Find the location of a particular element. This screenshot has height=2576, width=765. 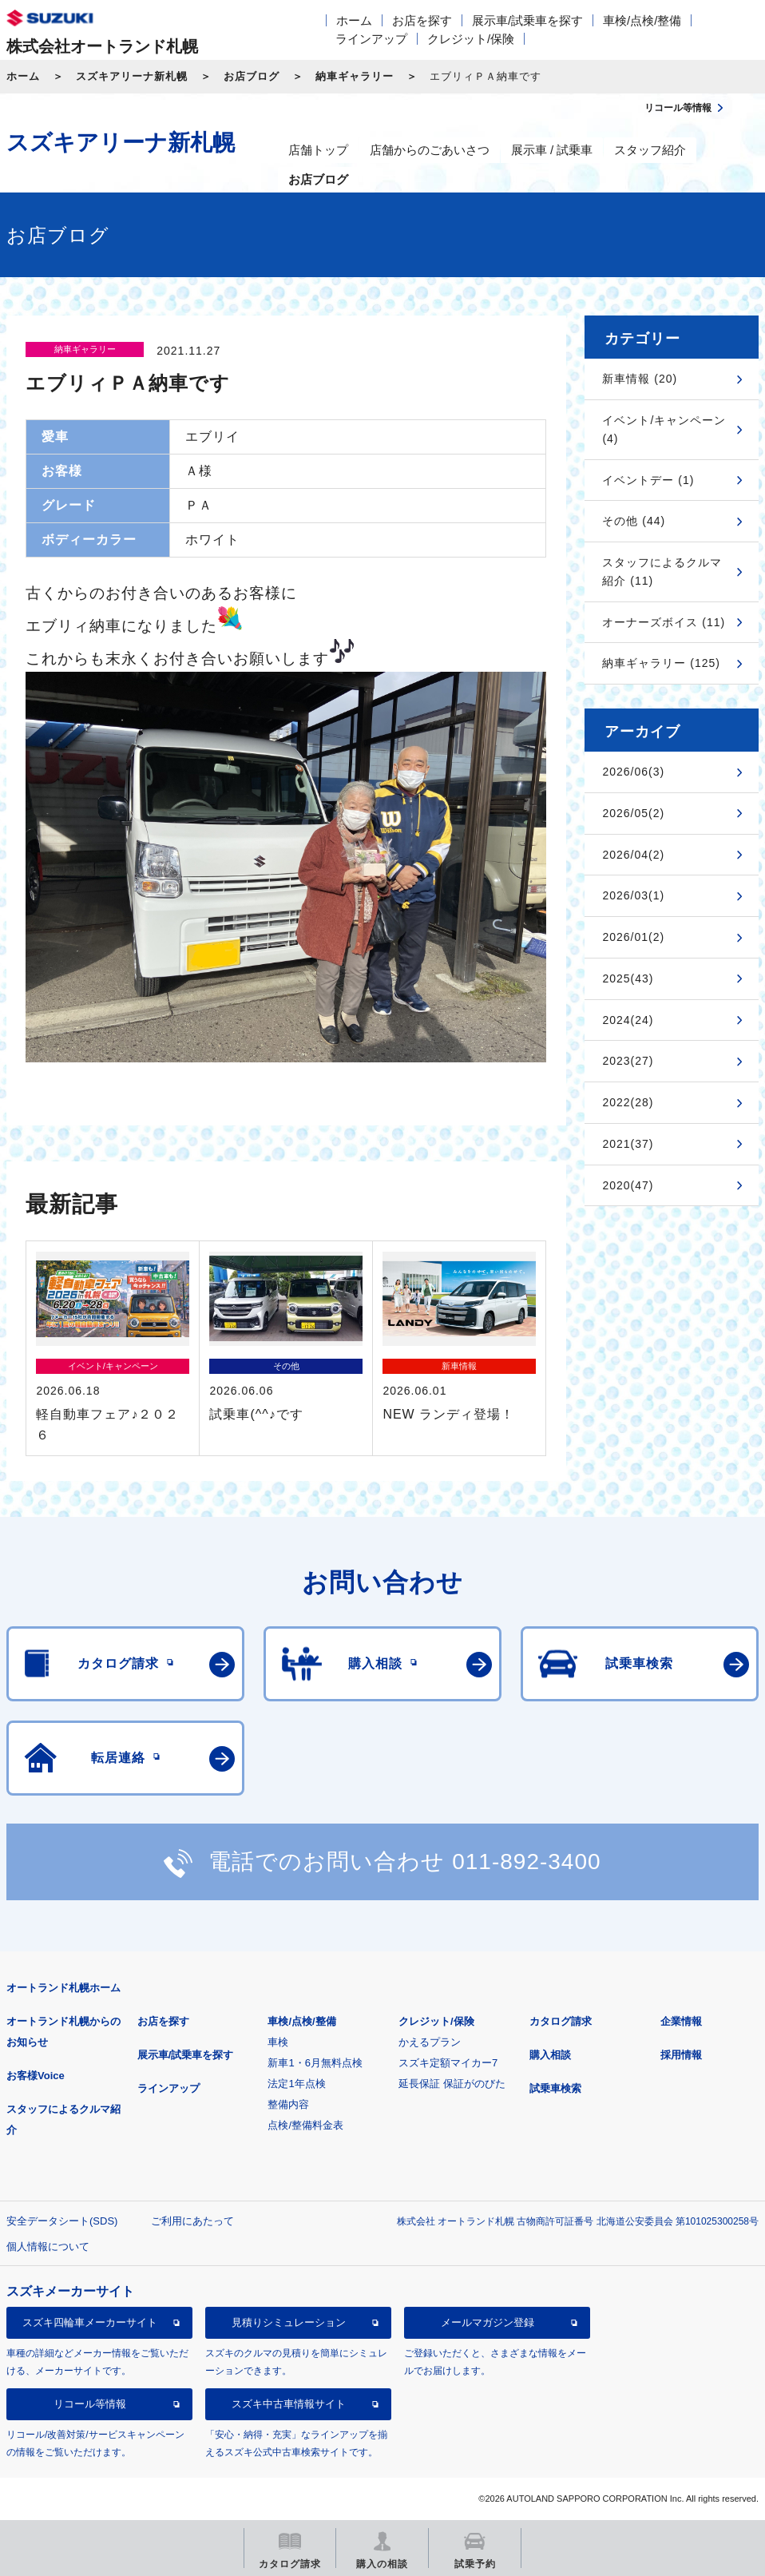

メールマガジン登録 is located at coordinates (487, 2322).